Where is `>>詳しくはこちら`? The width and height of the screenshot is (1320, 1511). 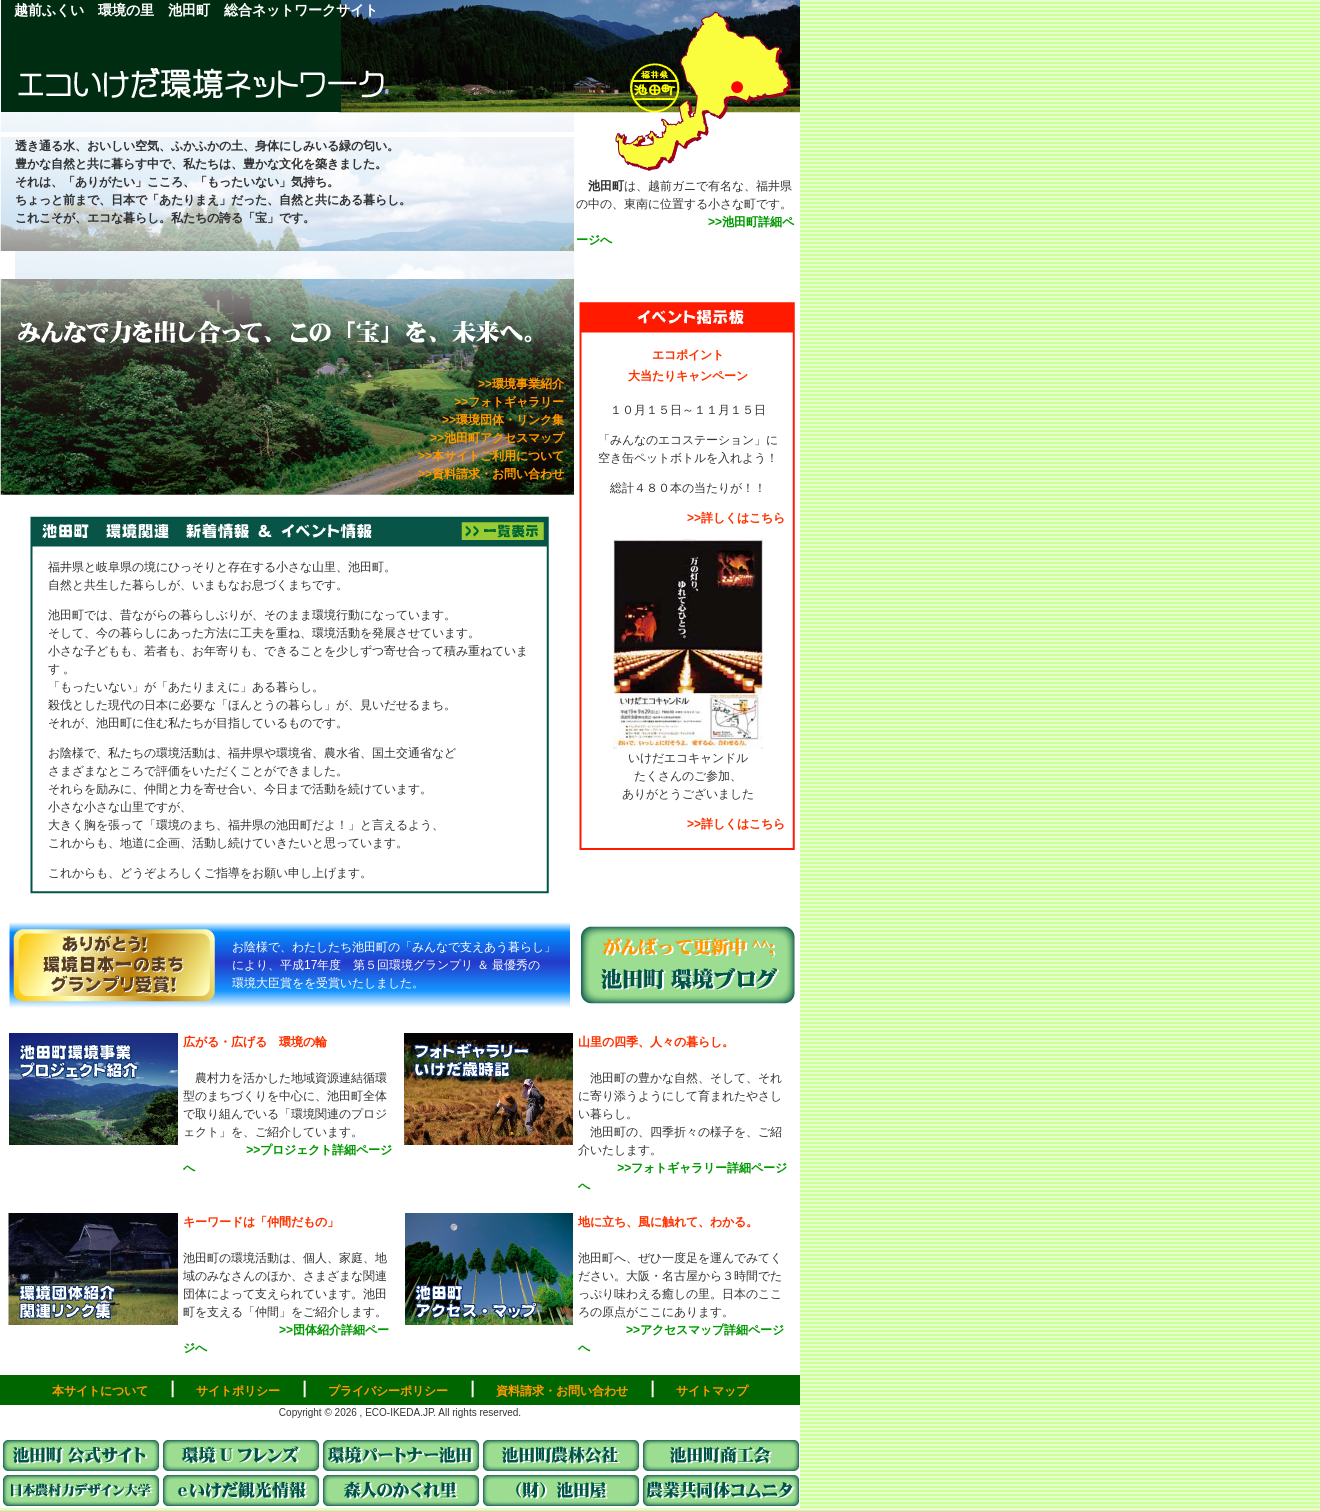
>>詳しくはこちら is located at coordinates (736, 518).